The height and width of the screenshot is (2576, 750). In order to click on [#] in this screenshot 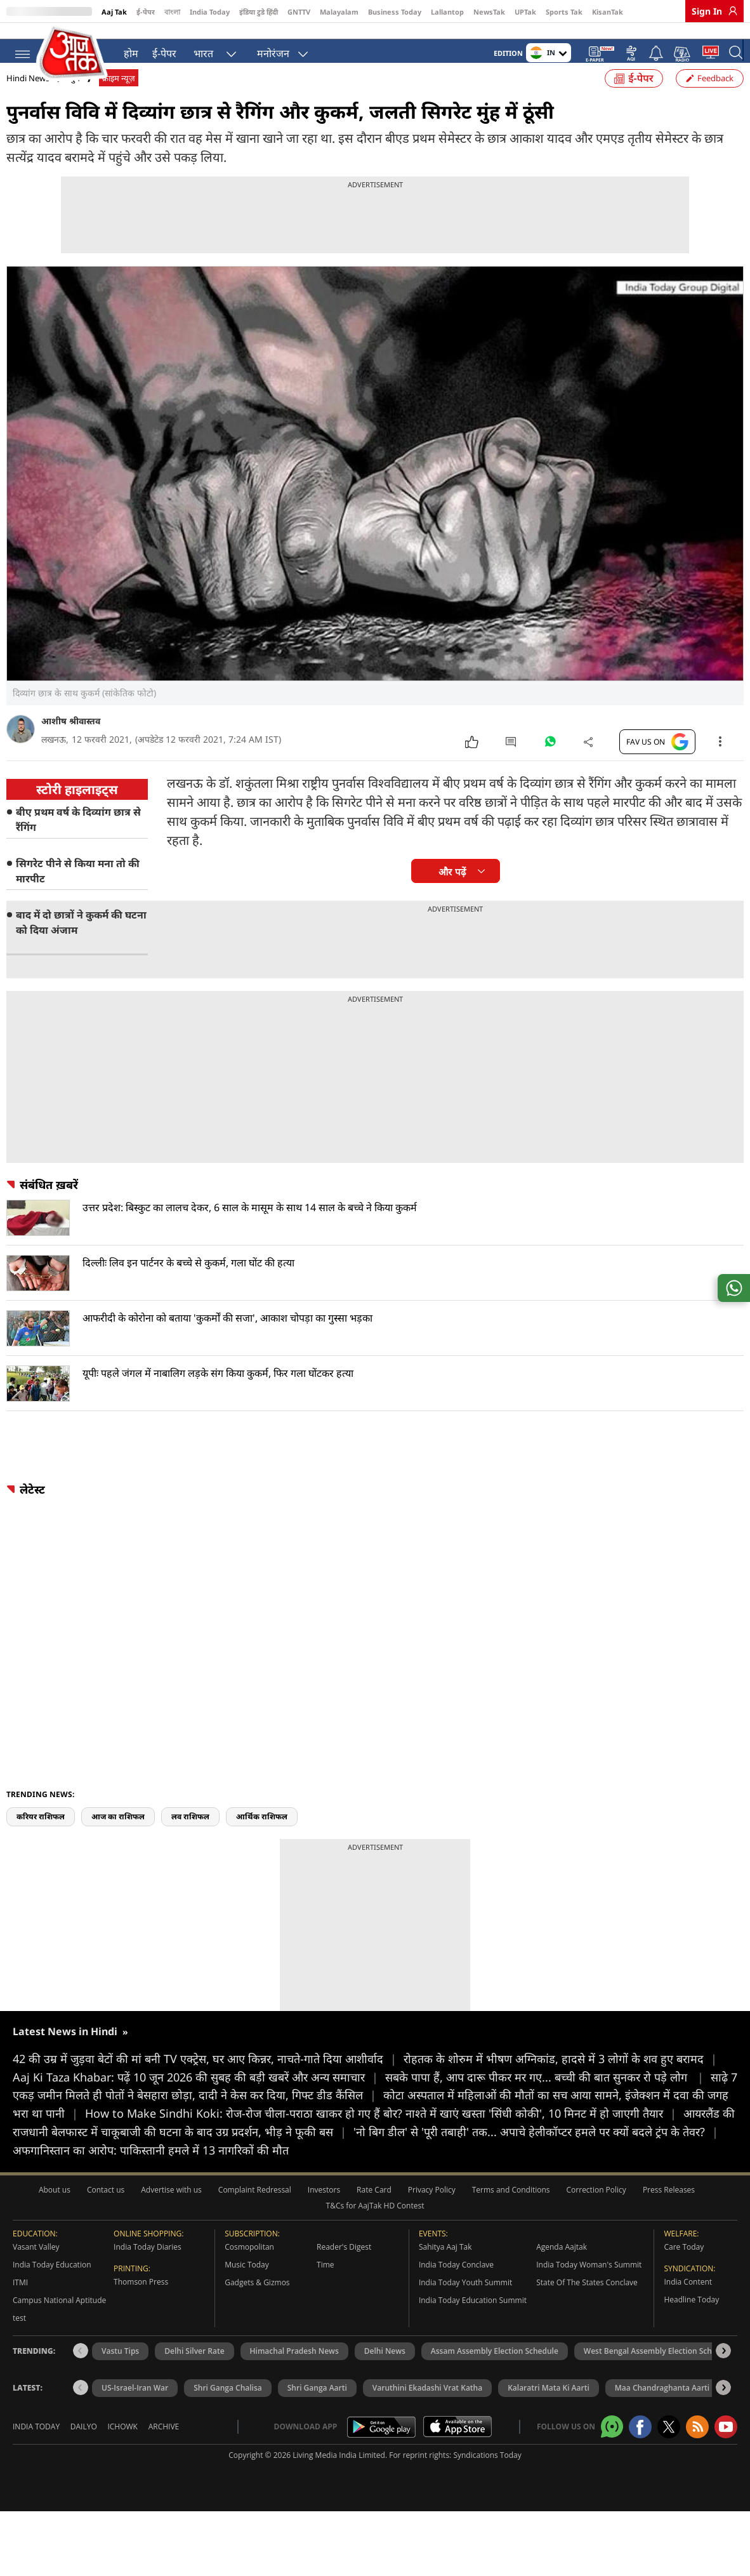, I will do `click(550, 763)`.